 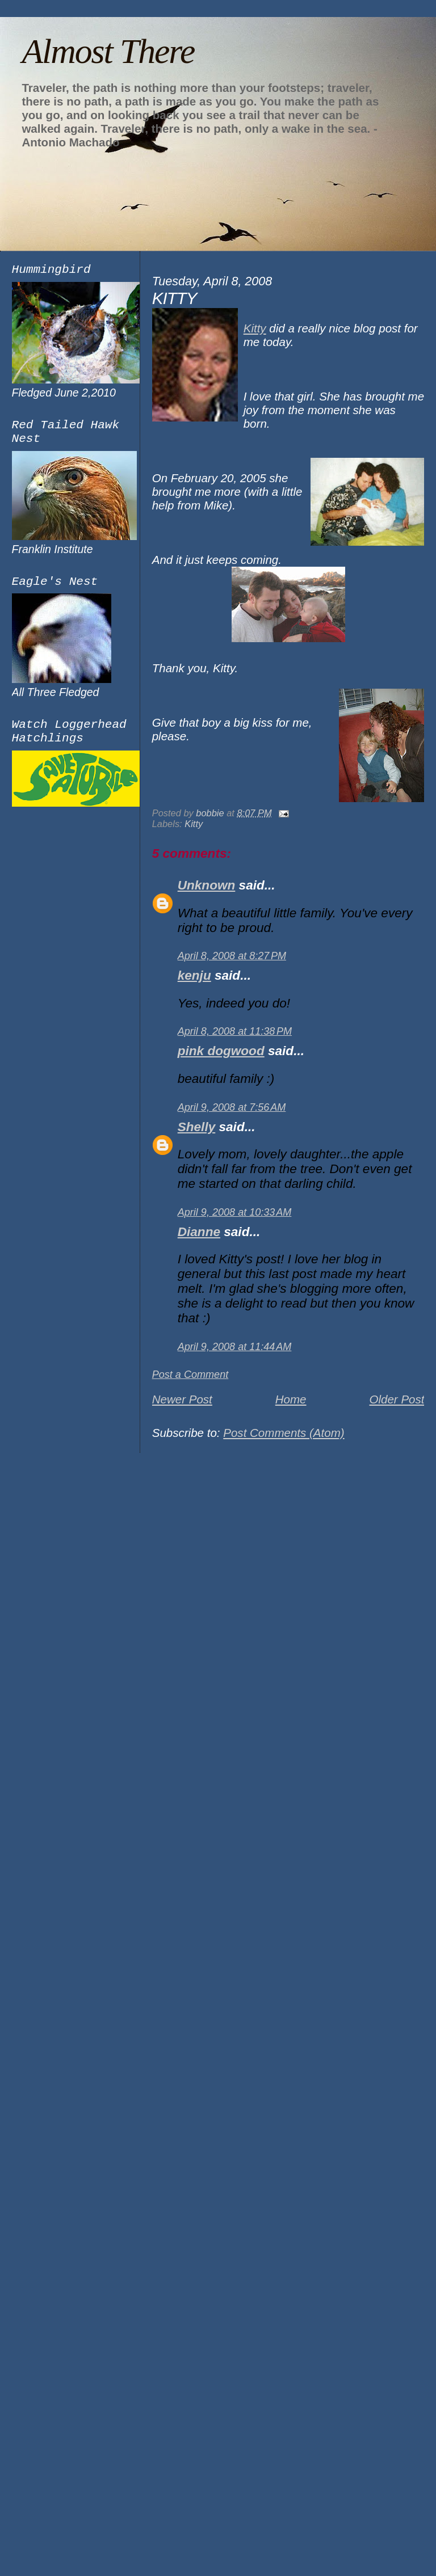 I want to click on April 8, 2008 at 8:27 PM, so click(x=232, y=956).